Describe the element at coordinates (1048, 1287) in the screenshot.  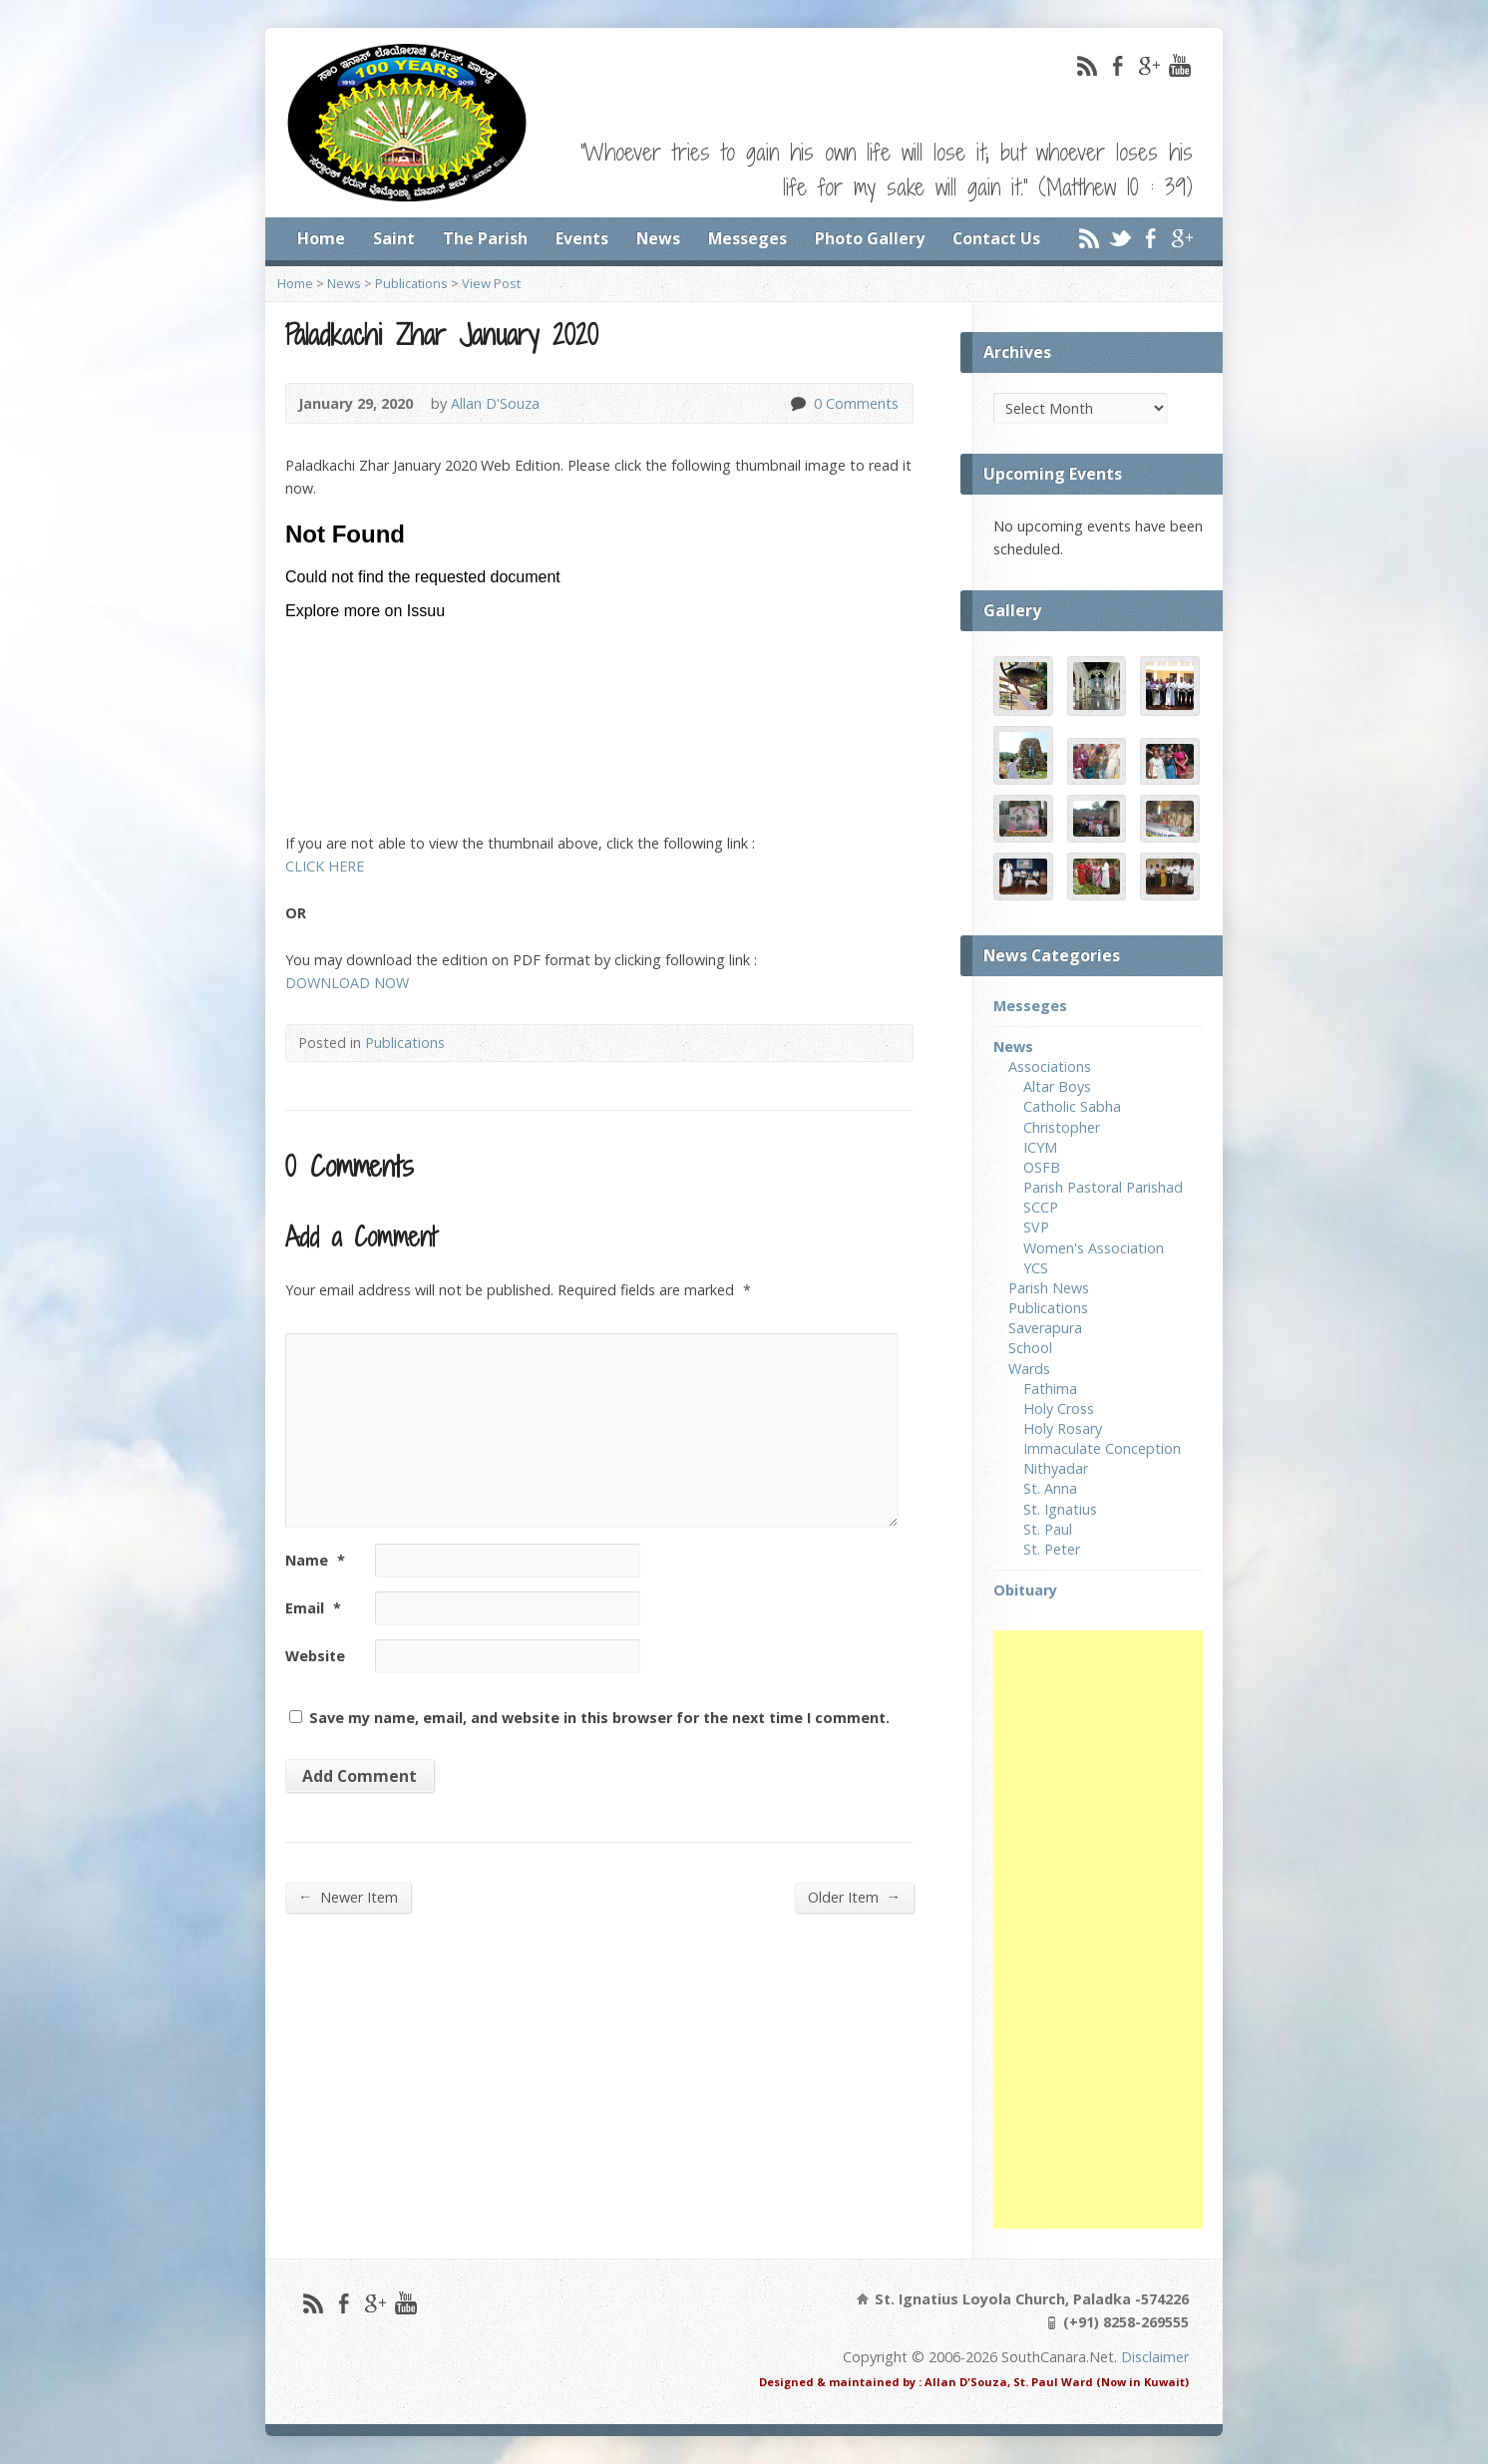
I see `Parish News` at that location.